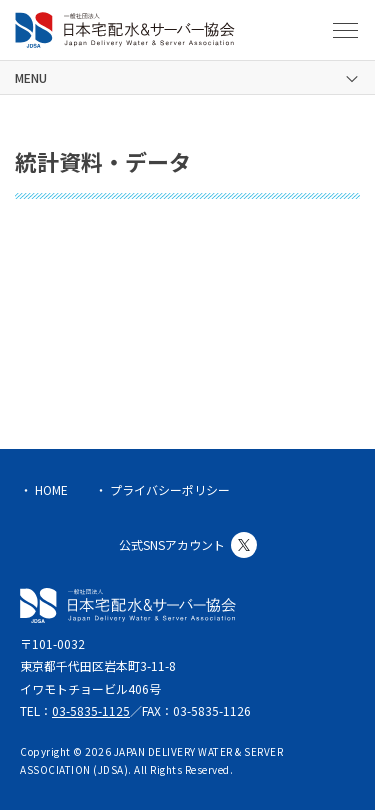 The height and width of the screenshot is (810, 375). I want to click on プライバシーポリシー, so click(170, 489).